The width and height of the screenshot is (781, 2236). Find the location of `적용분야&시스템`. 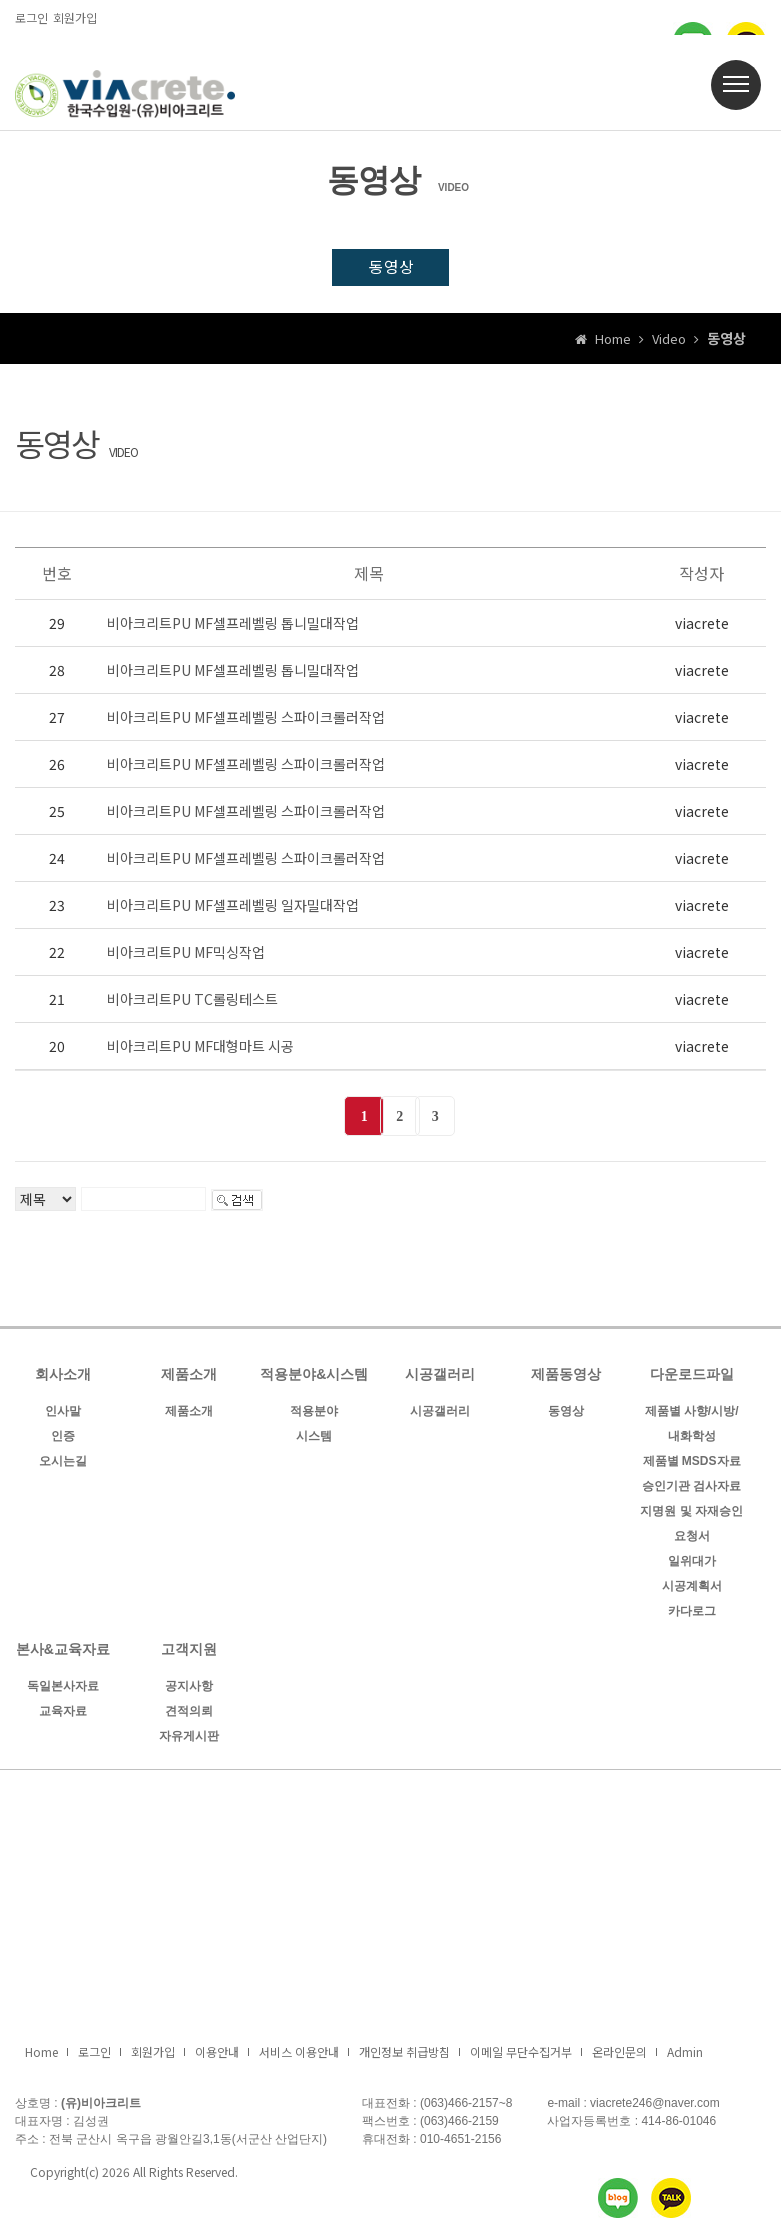

적용분야&시스템 is located at coordinates (314, 1377).